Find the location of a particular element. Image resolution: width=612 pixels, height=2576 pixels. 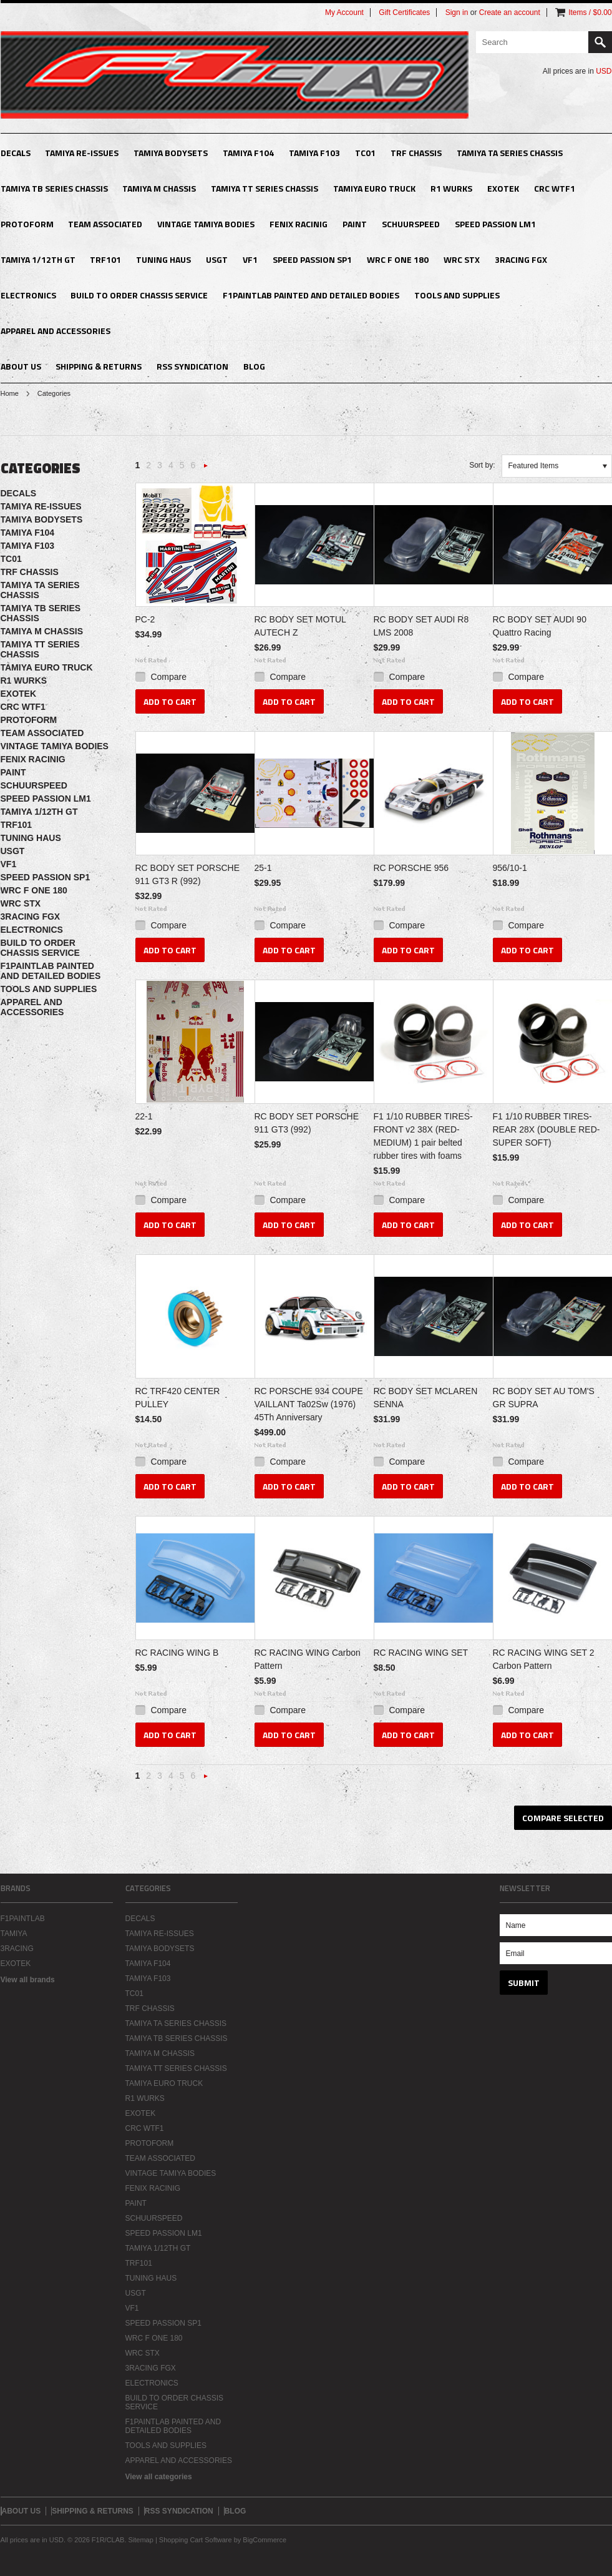

RC PORSCHE 934 COUPE VAILLANT Ta02Sw (1976) 45Th Anniversary is located at coordinates (309, 1404).